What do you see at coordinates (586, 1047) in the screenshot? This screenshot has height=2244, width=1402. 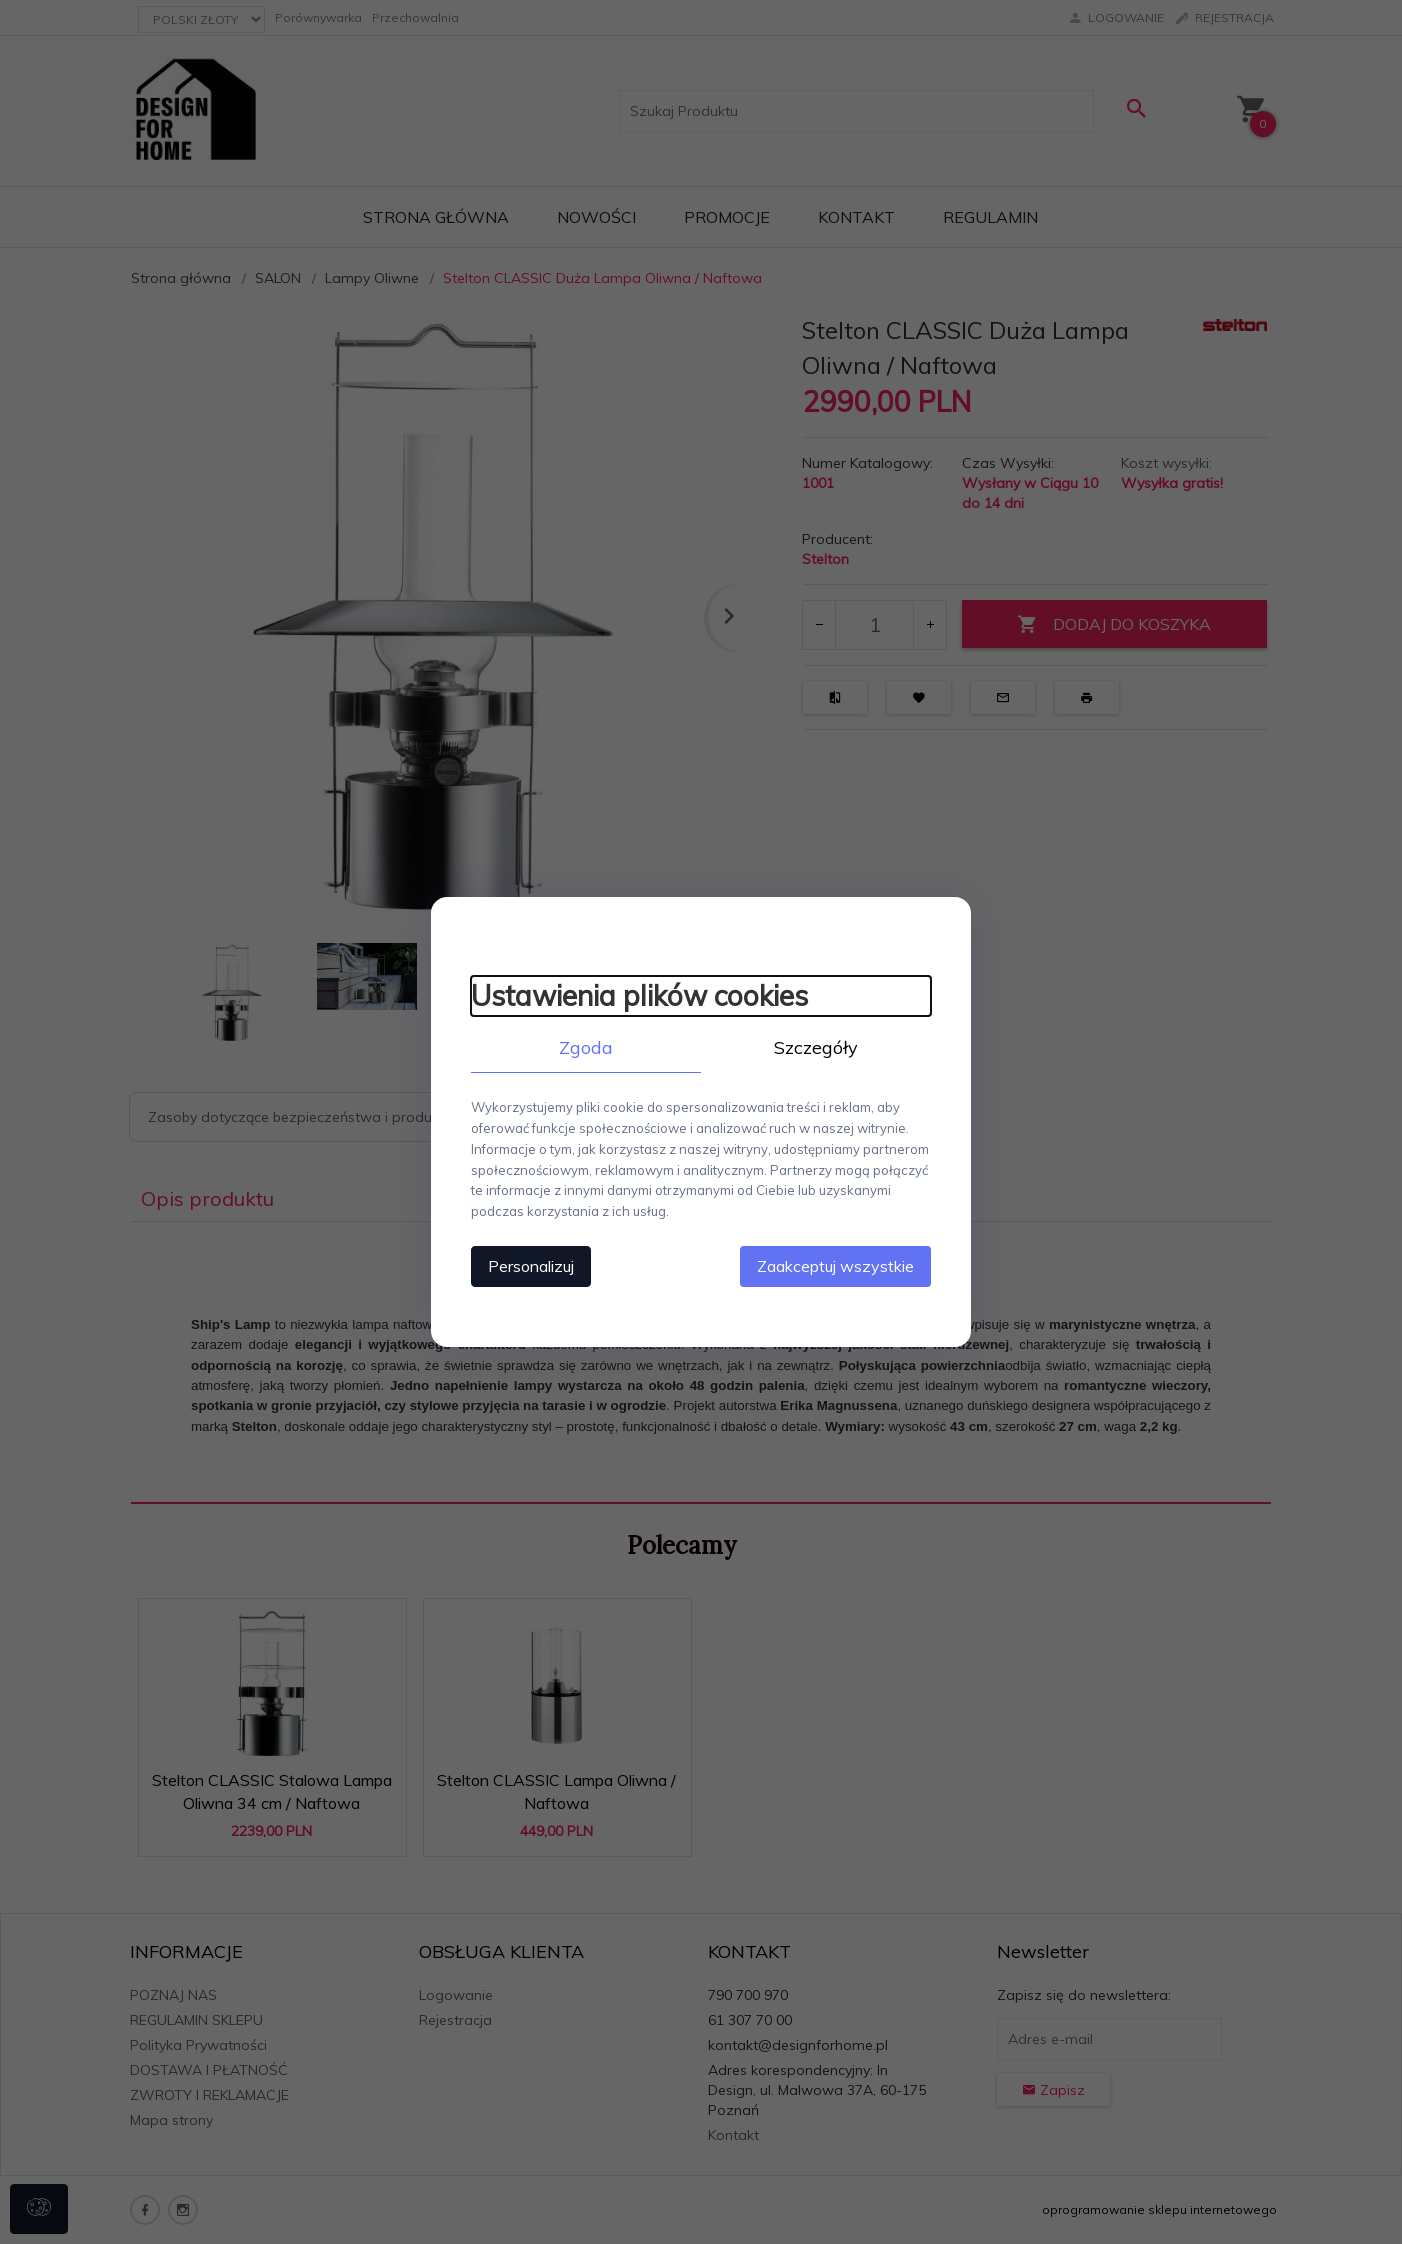 I see `Zgoda` at bounding box center [586, 1047].